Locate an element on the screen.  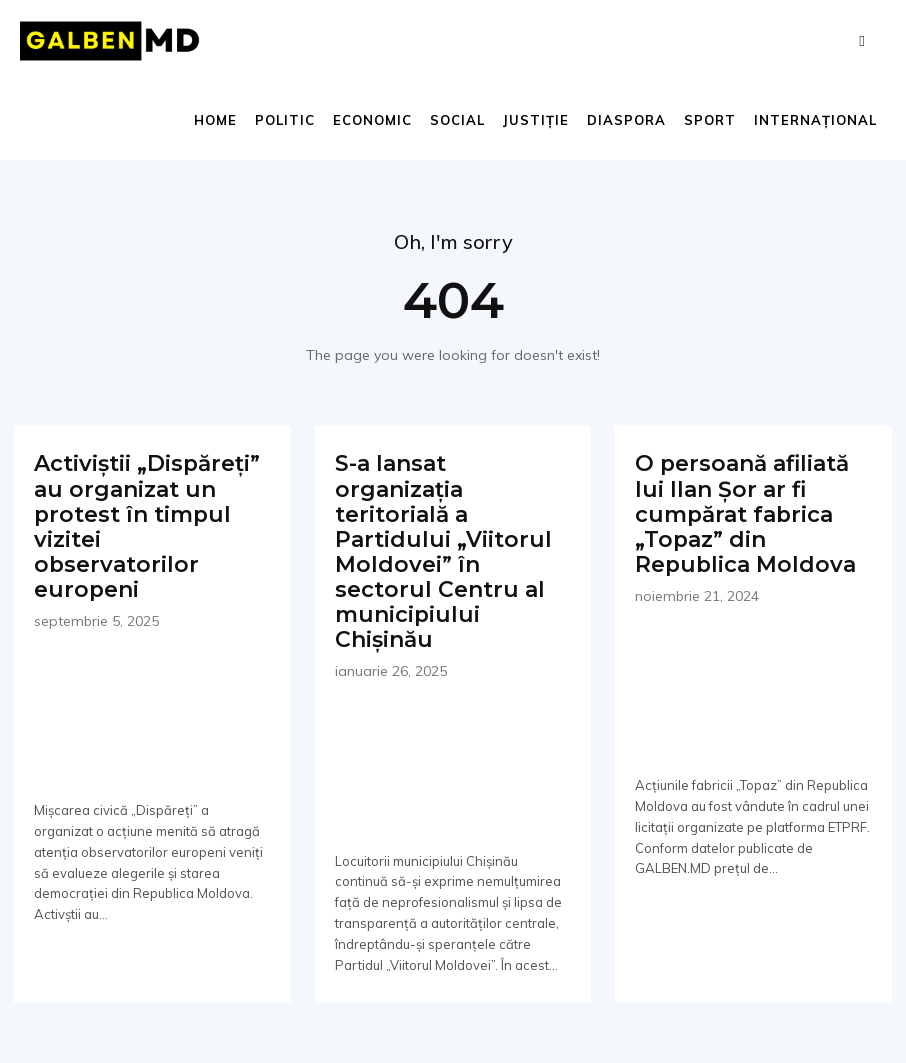
Home is located at coordinates (215, 120).